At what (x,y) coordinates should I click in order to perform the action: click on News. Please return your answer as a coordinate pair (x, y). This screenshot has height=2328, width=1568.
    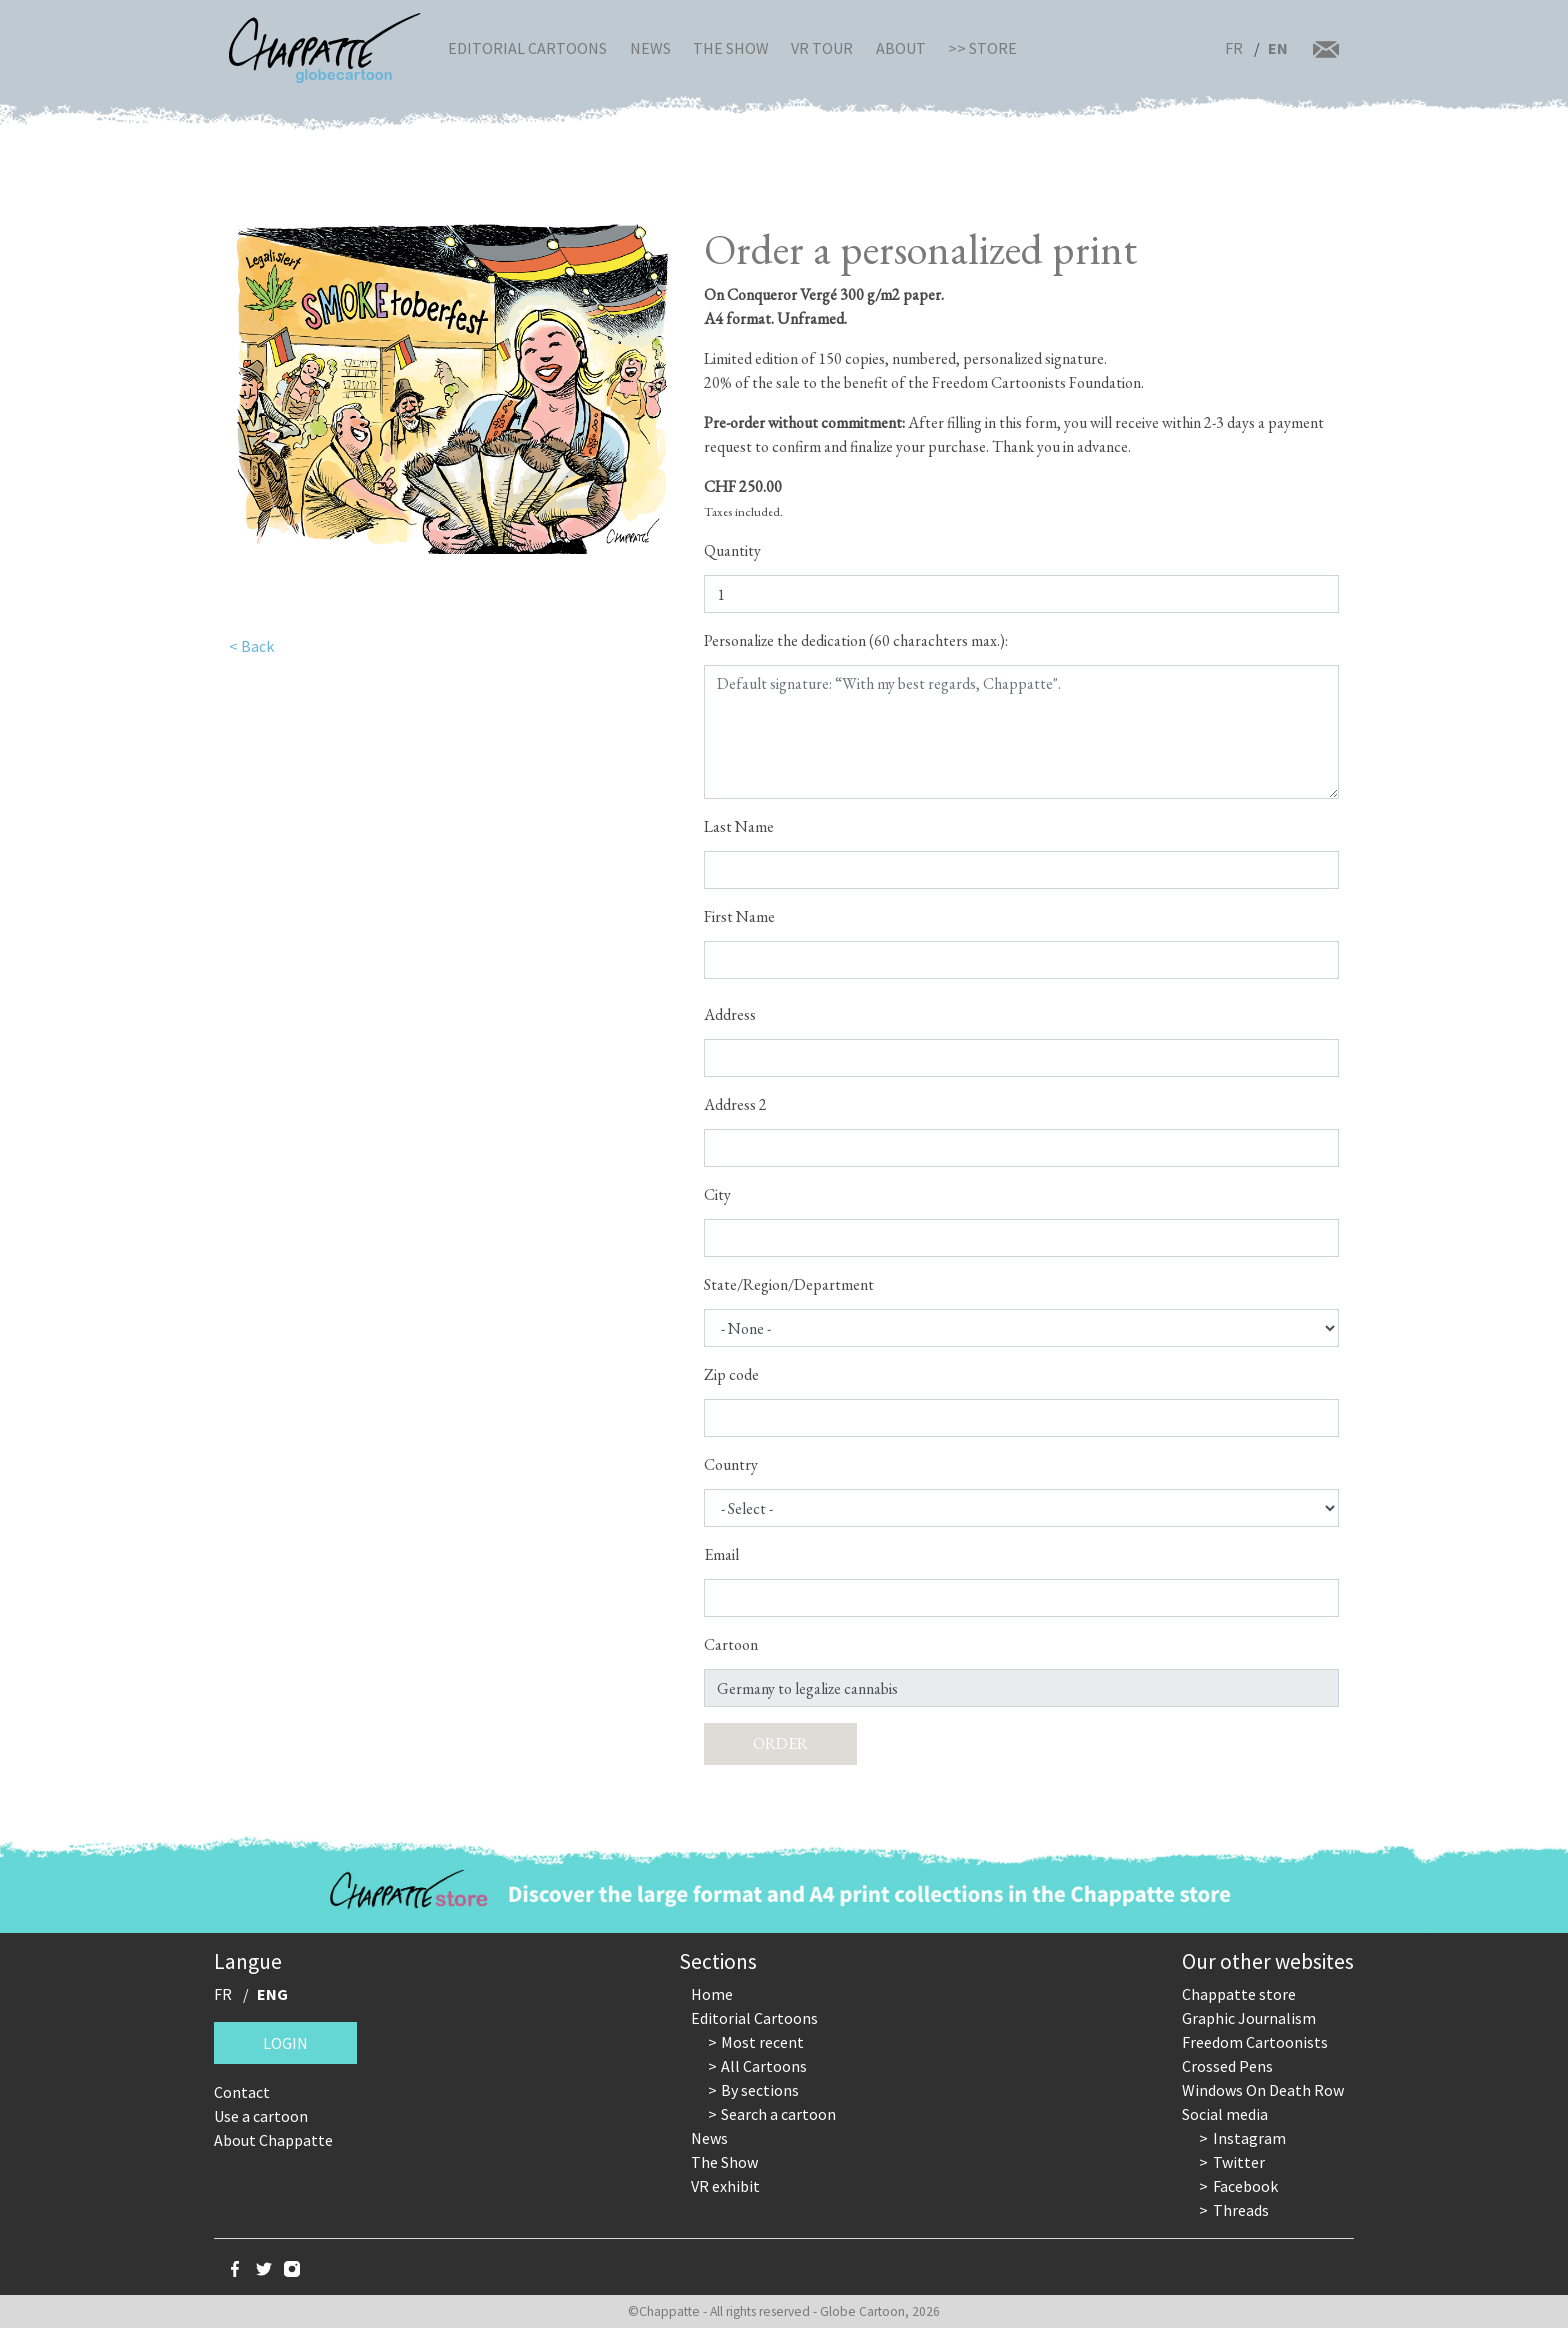
    Looking at the image, I should click on (650, 48).